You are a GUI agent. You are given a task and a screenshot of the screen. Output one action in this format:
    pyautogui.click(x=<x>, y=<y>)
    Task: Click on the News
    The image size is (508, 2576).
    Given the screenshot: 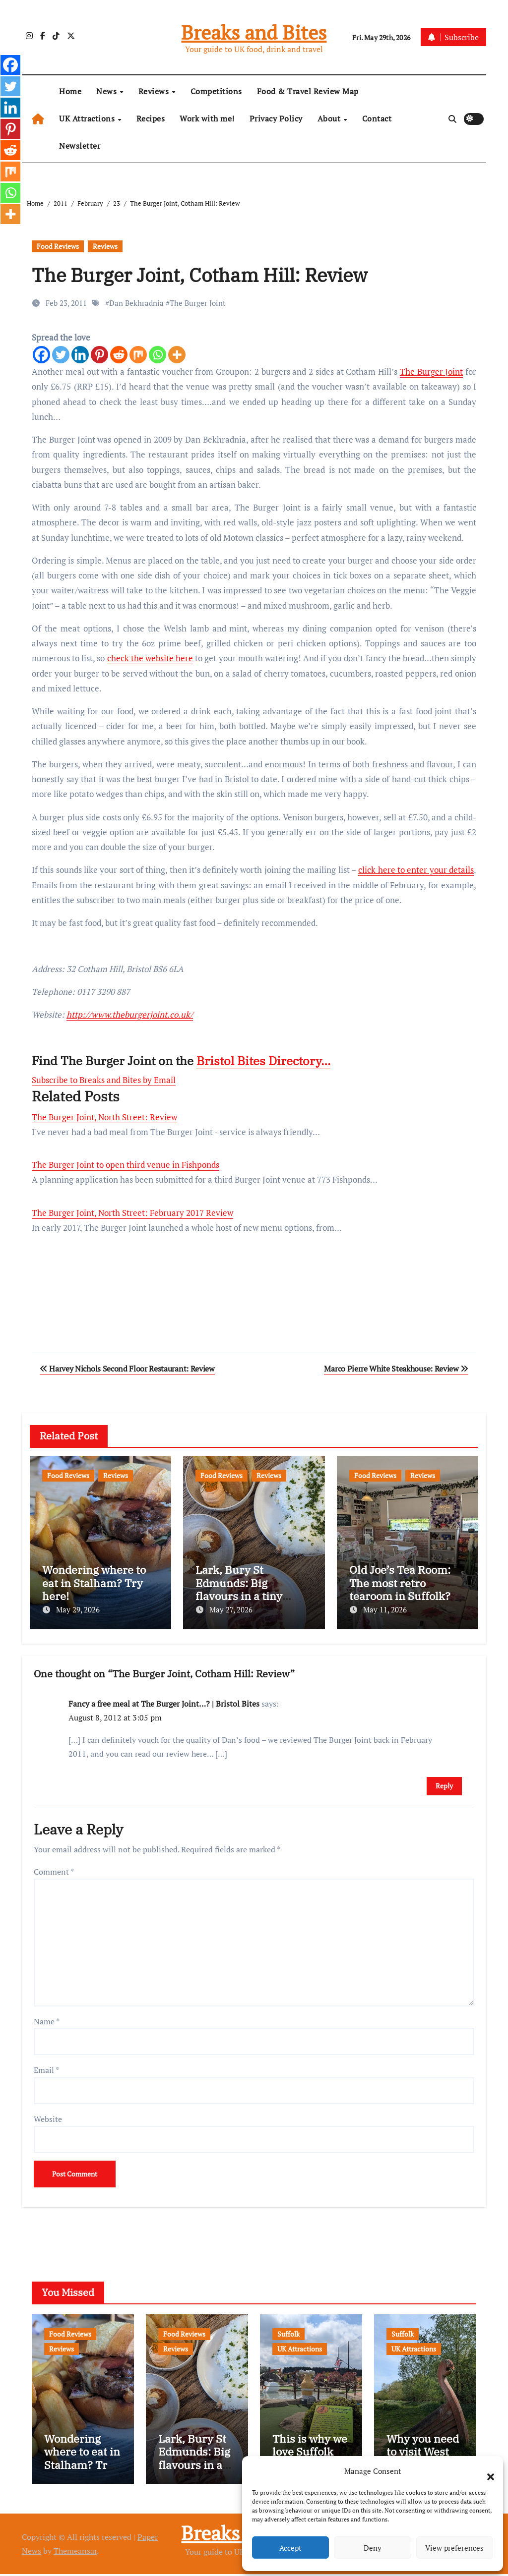 What is the action you would take?
    pyautogui.click(x=107, y=91)
    